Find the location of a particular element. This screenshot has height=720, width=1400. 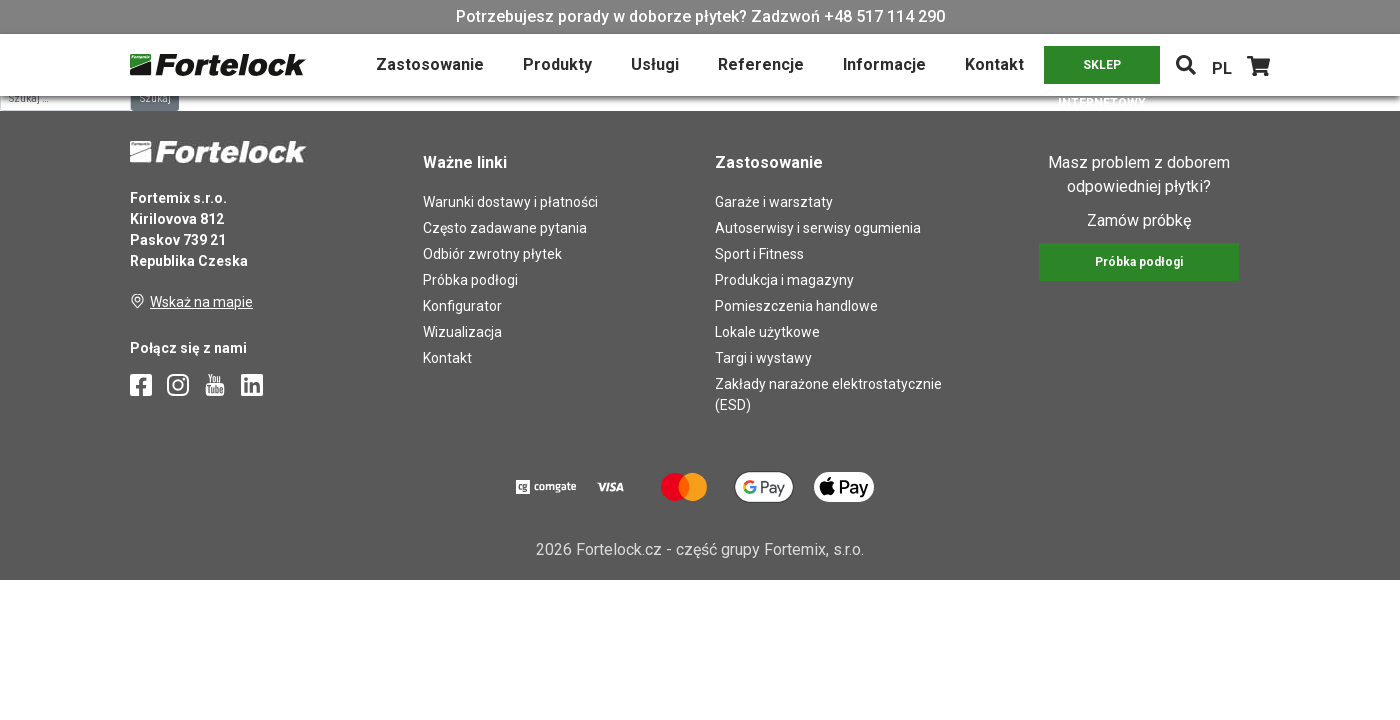

Targi i wystawy is located at coordinates (763, 358).